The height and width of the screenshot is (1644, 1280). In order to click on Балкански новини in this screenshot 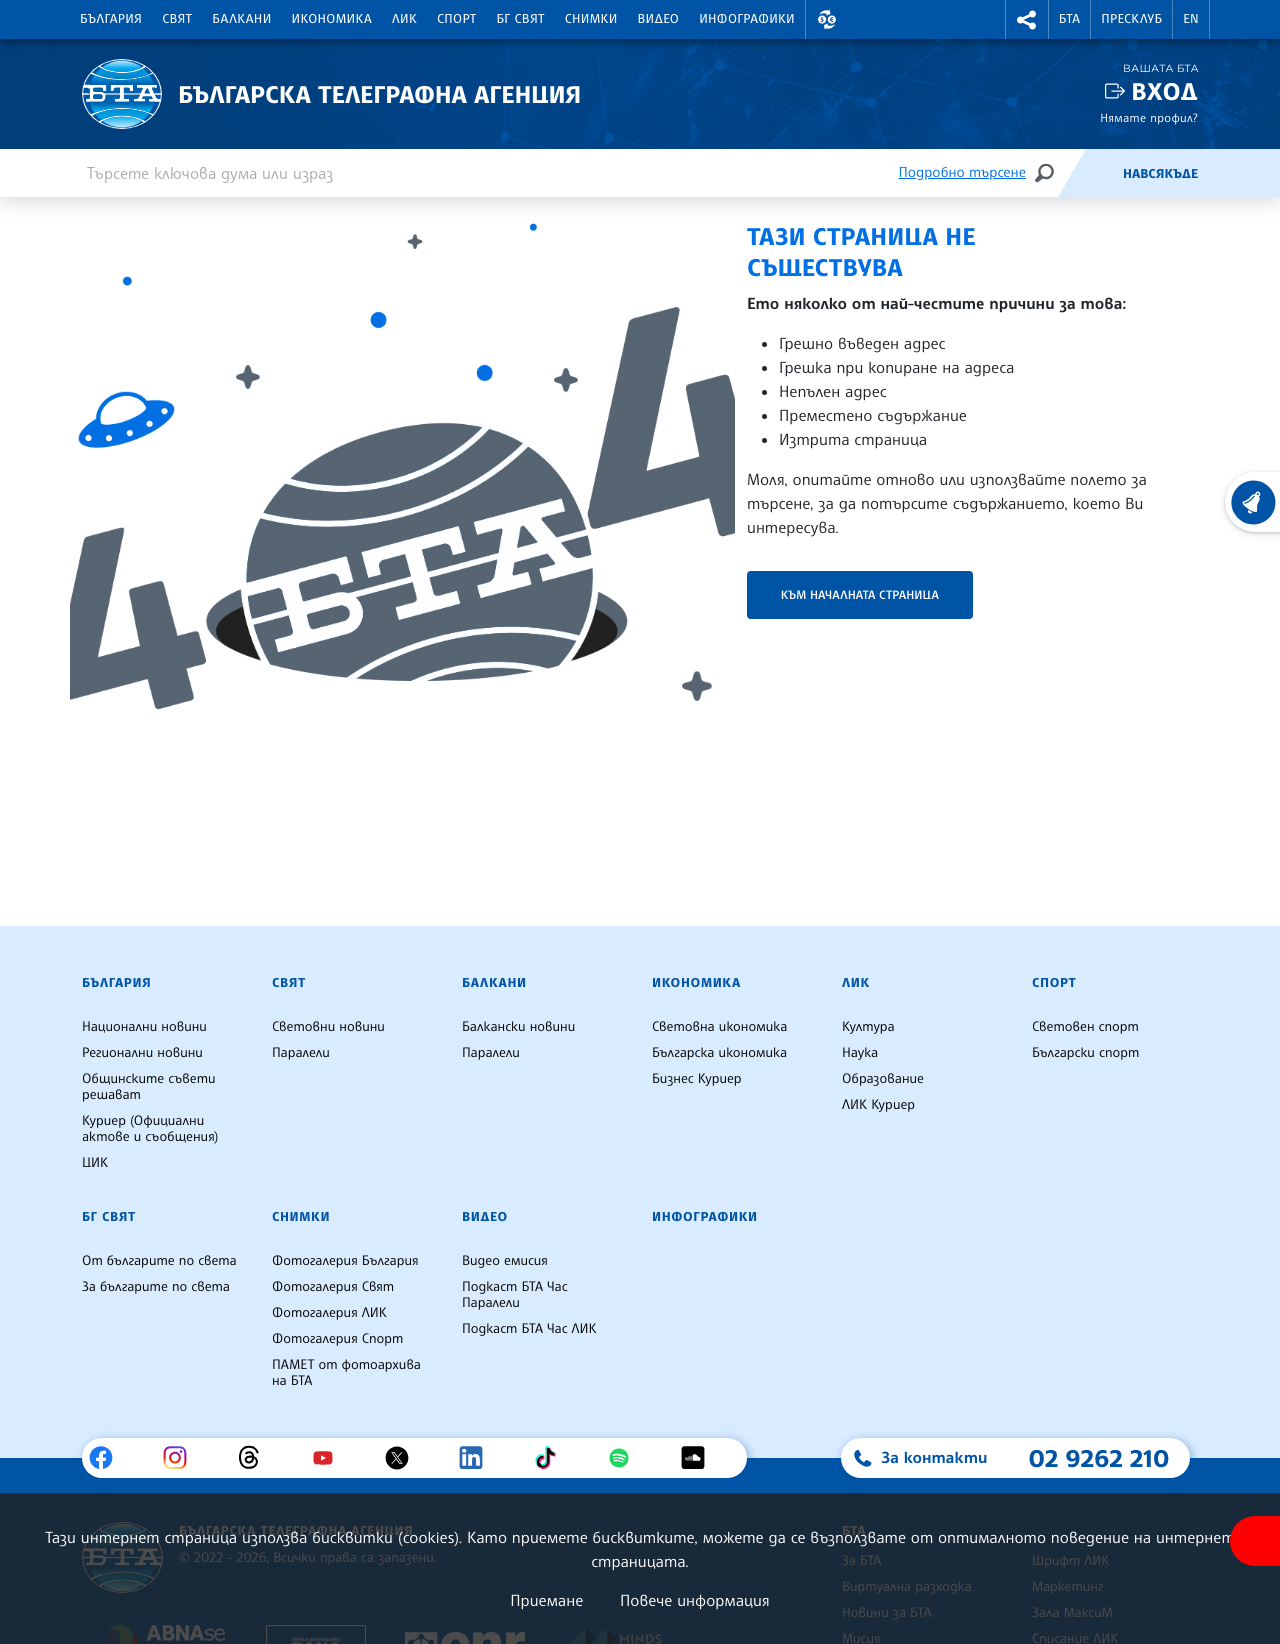, I will do `click(518, 1027)`.